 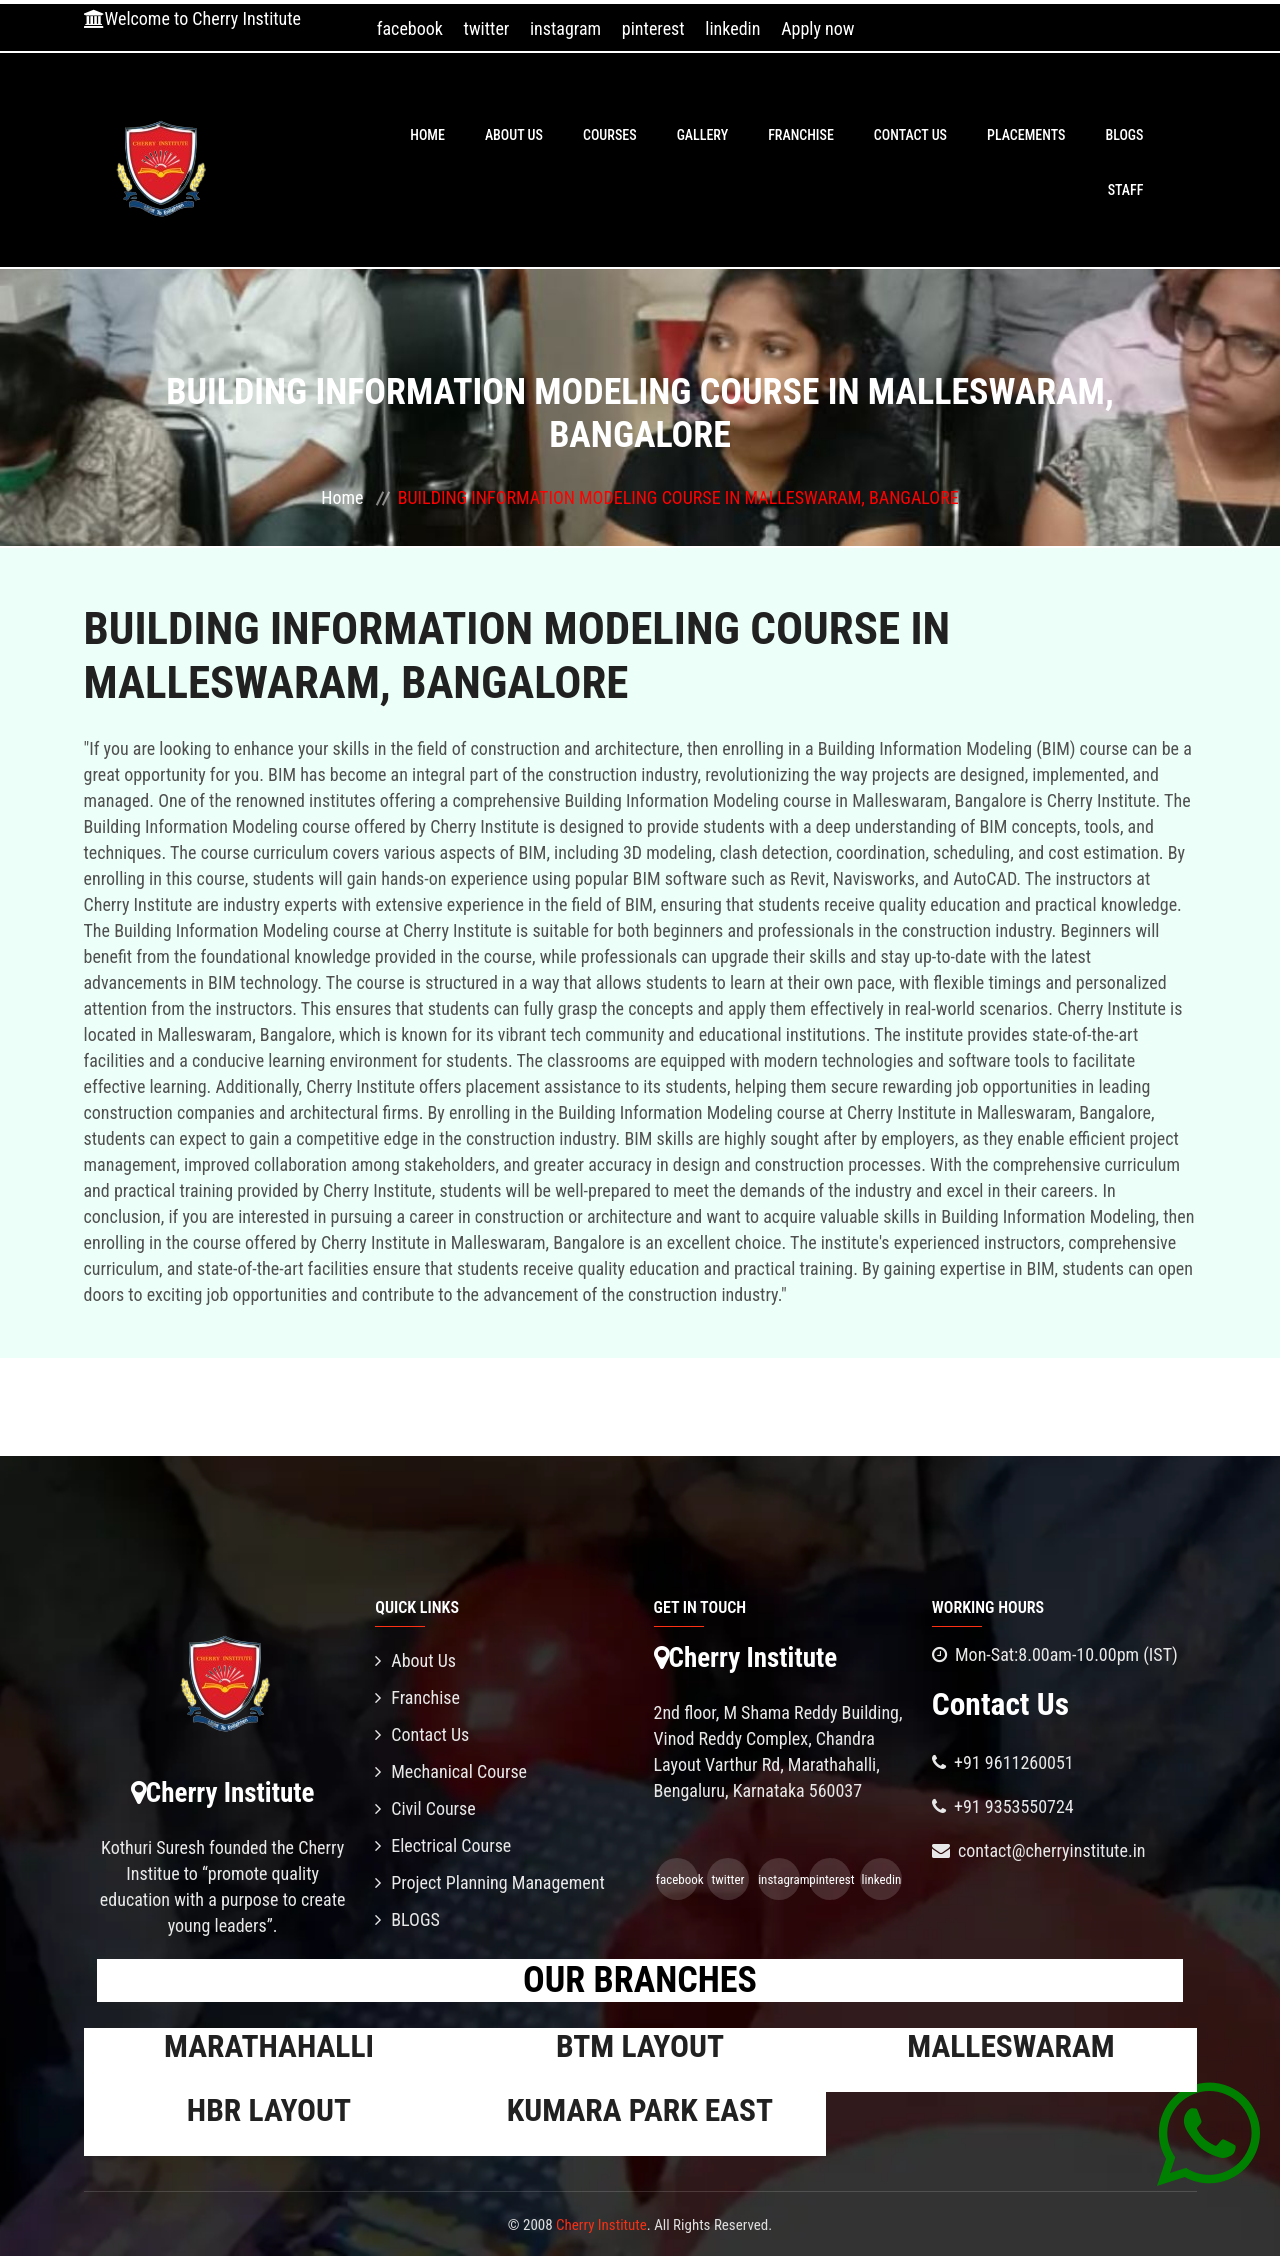 I want to click on Home, so click(x=427, y=135).